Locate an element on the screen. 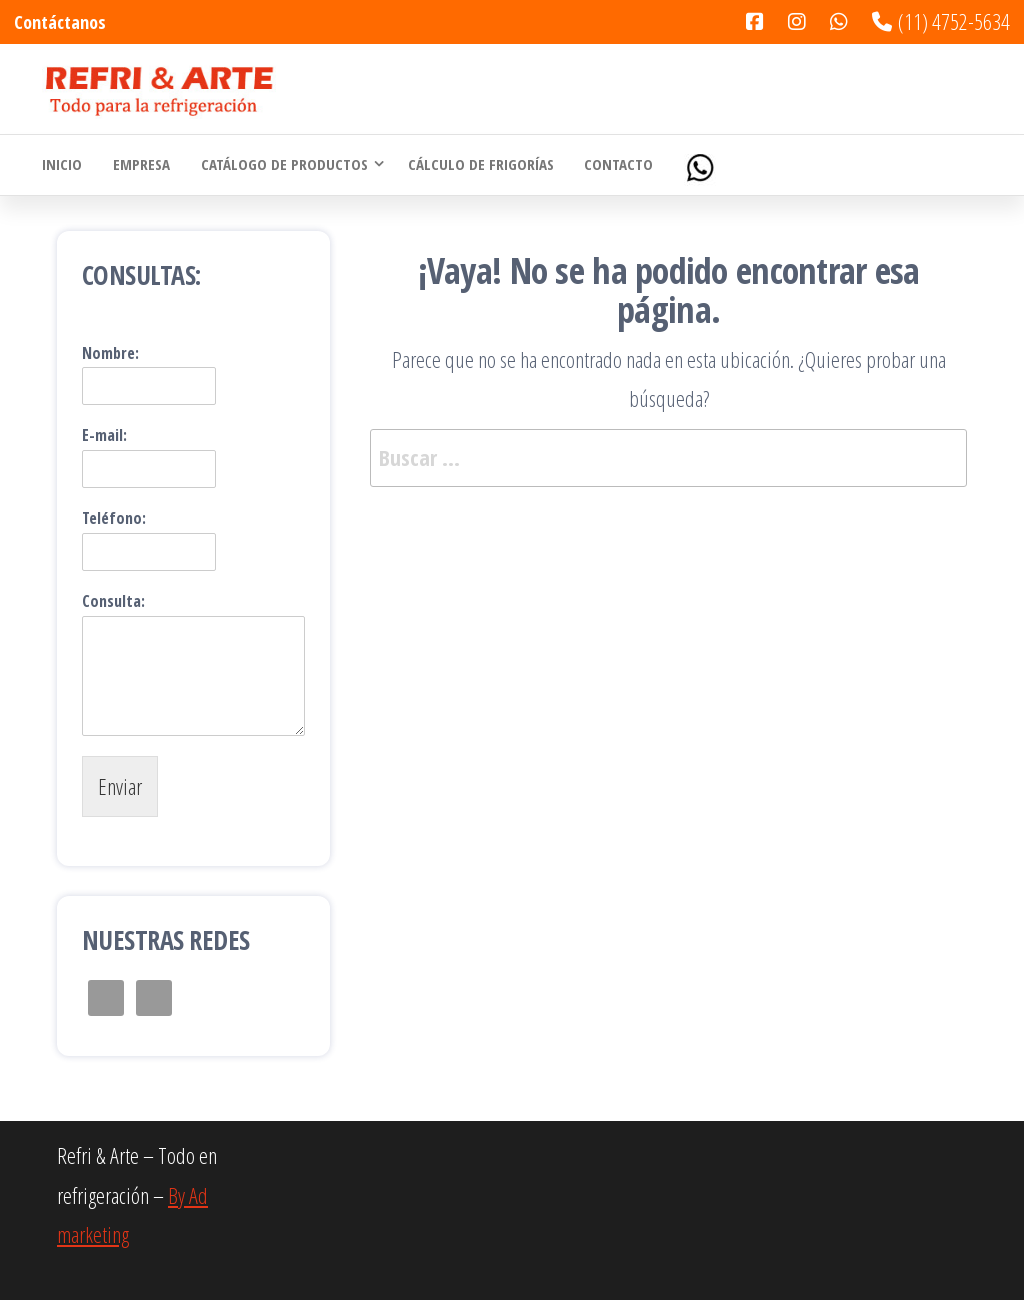 The height and width of the screenshot is (1300, 1024). Nombre: is located at coordinates (110, 353).